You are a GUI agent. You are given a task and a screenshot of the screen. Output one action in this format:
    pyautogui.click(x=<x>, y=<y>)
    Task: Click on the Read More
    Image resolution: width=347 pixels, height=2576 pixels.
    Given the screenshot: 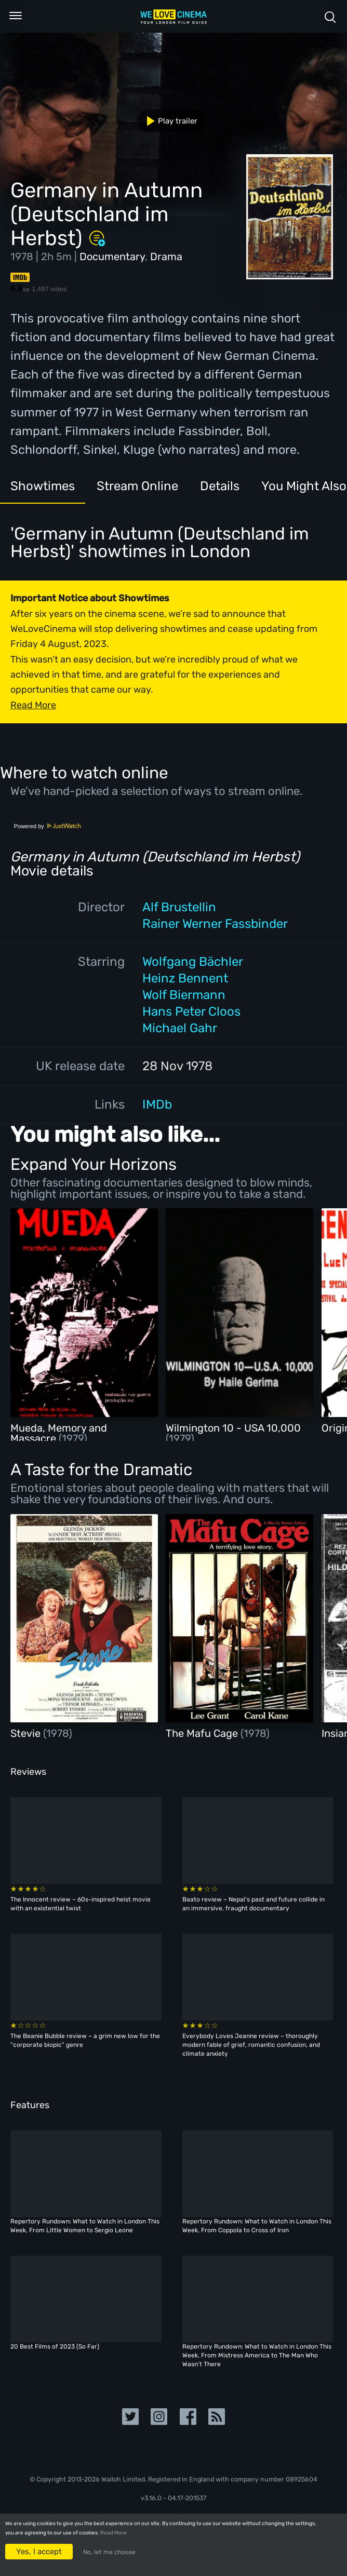 What is the action you would take?
    pyautogui.click(x=113, y=2533)
    